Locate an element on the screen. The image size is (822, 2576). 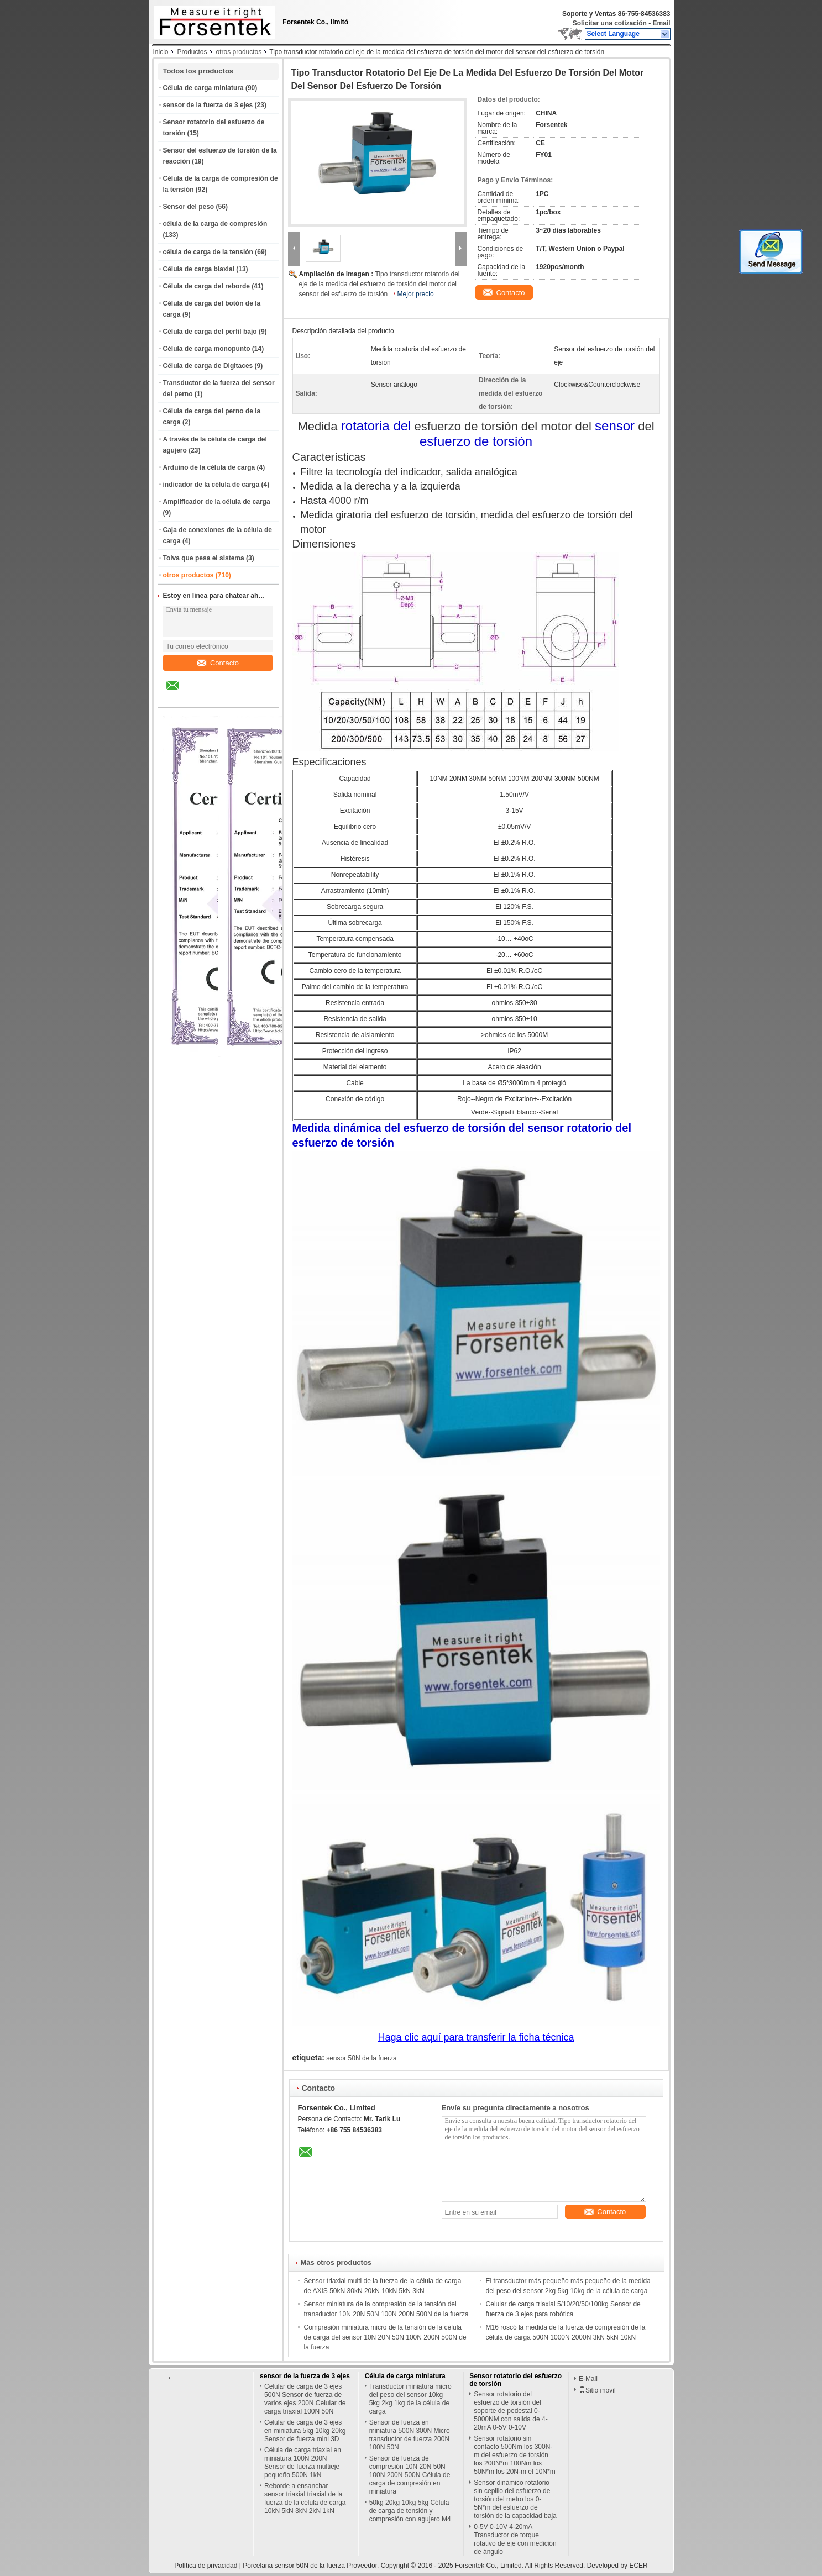
Tolva que pesa el sistema is located at coordinates (203, 558).